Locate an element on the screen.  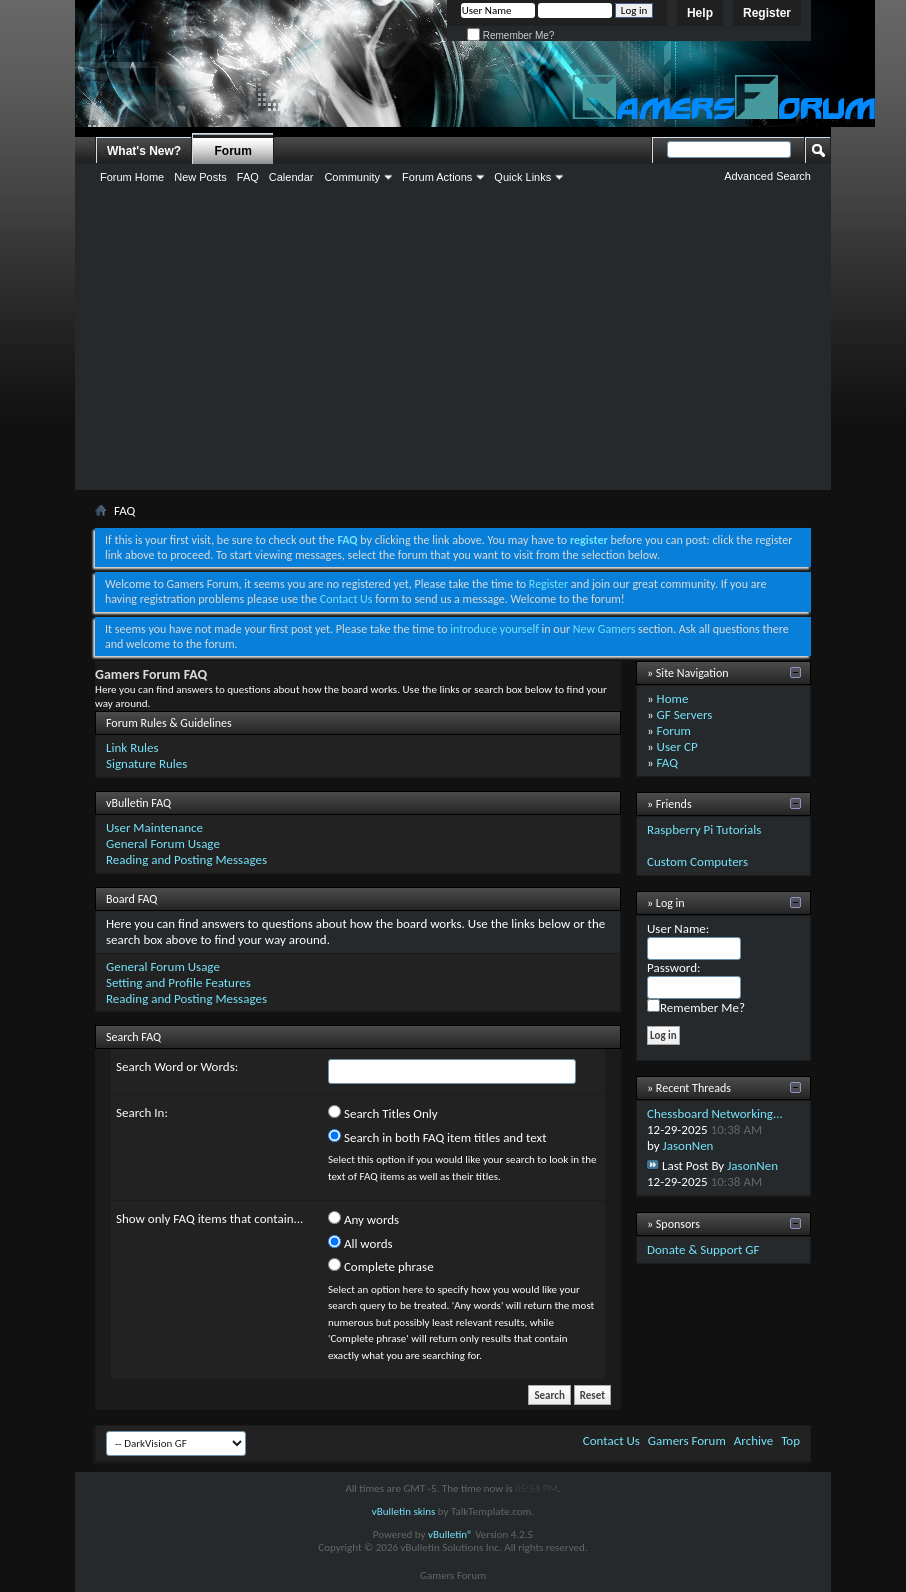
Gamers Forum is located at coordinates (687, 1440).